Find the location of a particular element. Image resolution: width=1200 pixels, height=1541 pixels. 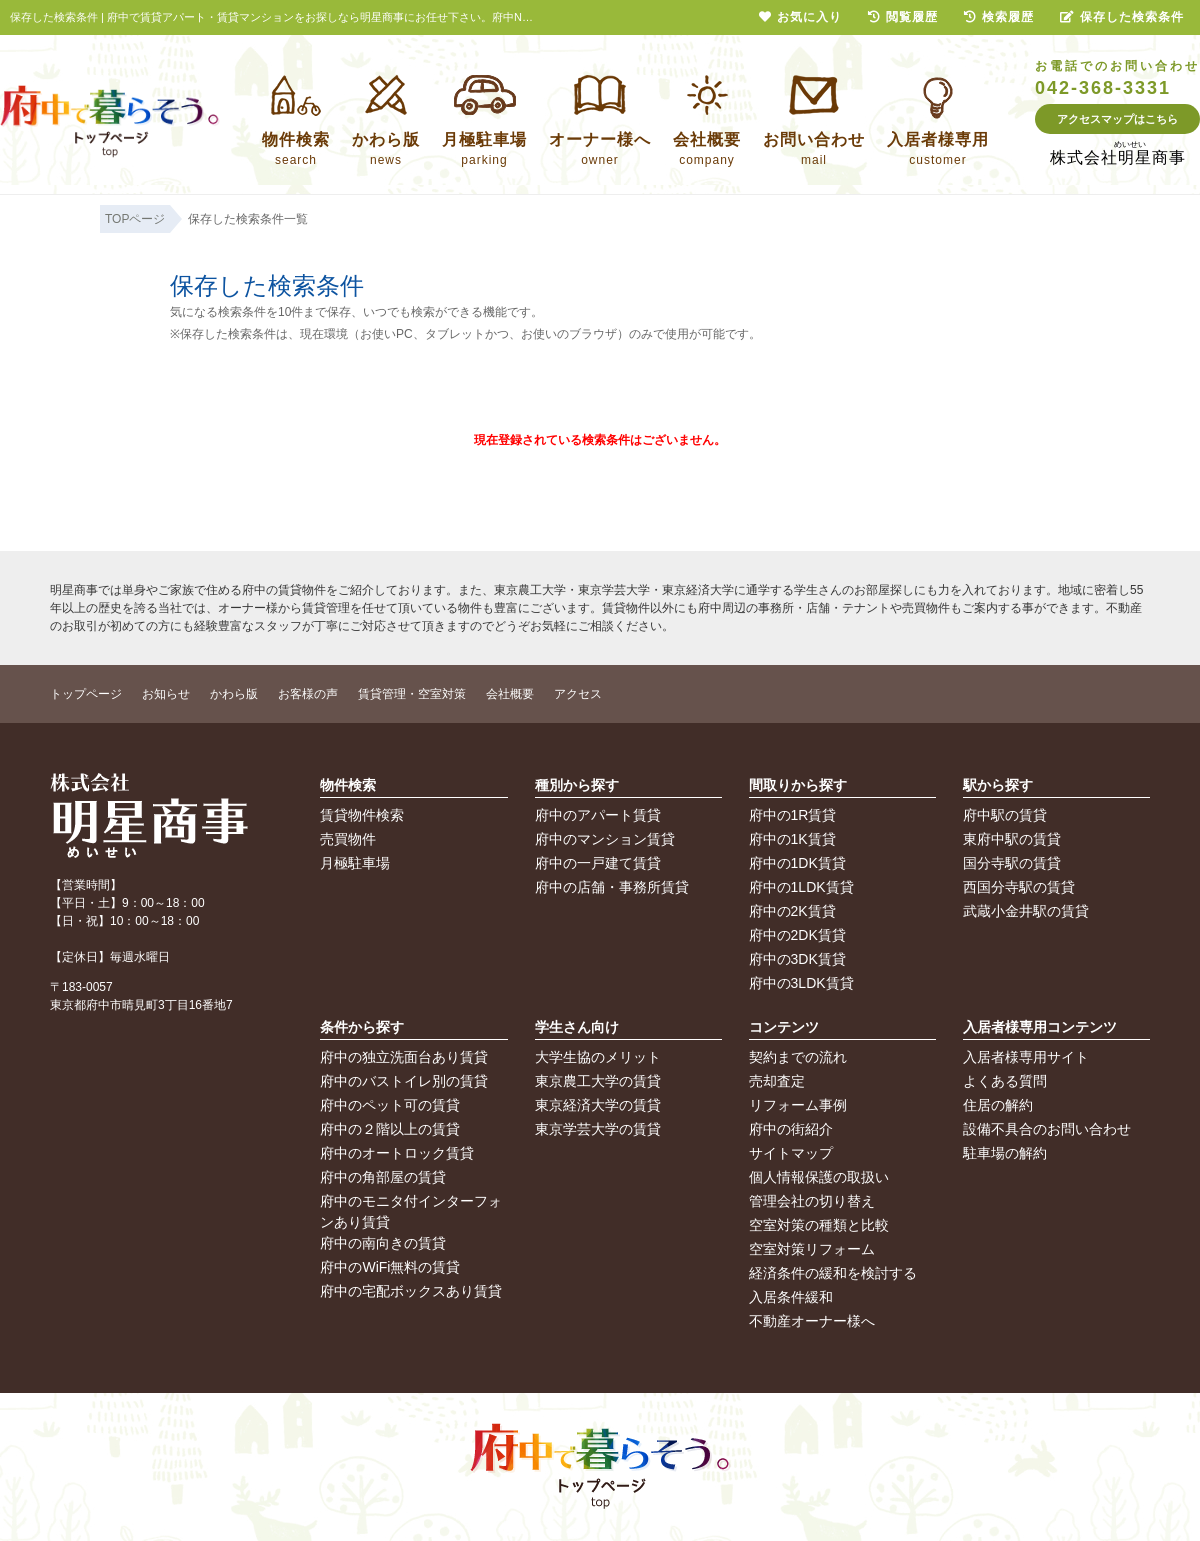

大学生協のメリット is located at coordinates (598, 1057).